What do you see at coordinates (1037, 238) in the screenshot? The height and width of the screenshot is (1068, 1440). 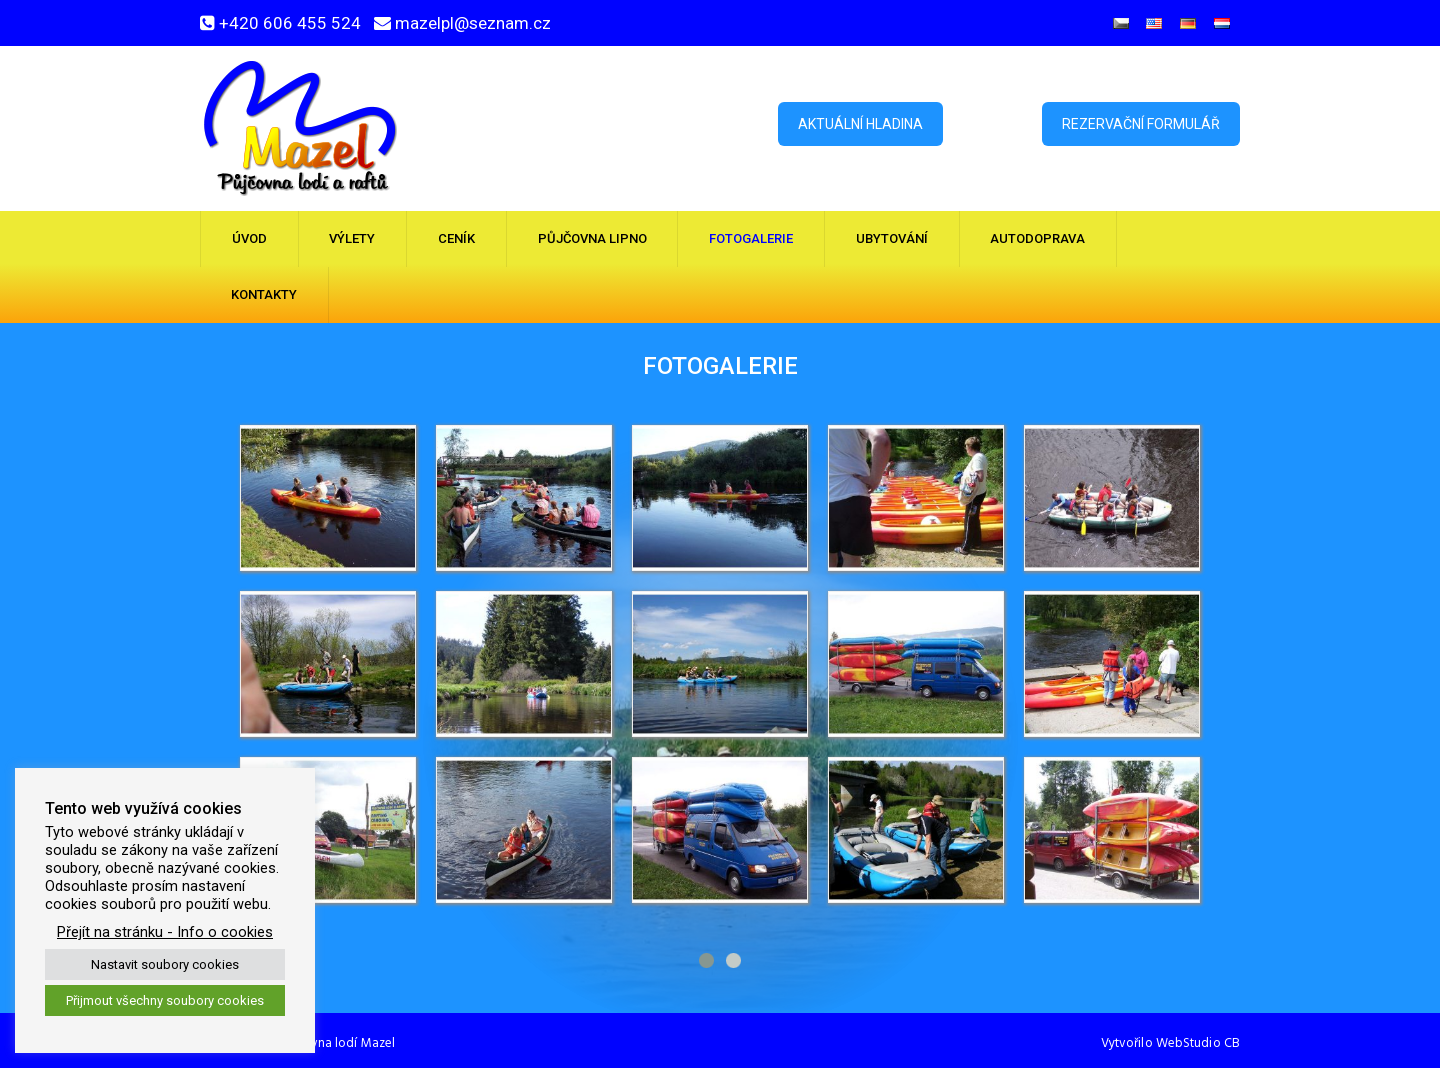 I see `Autodoprava` at bounding box center [1037, 238].